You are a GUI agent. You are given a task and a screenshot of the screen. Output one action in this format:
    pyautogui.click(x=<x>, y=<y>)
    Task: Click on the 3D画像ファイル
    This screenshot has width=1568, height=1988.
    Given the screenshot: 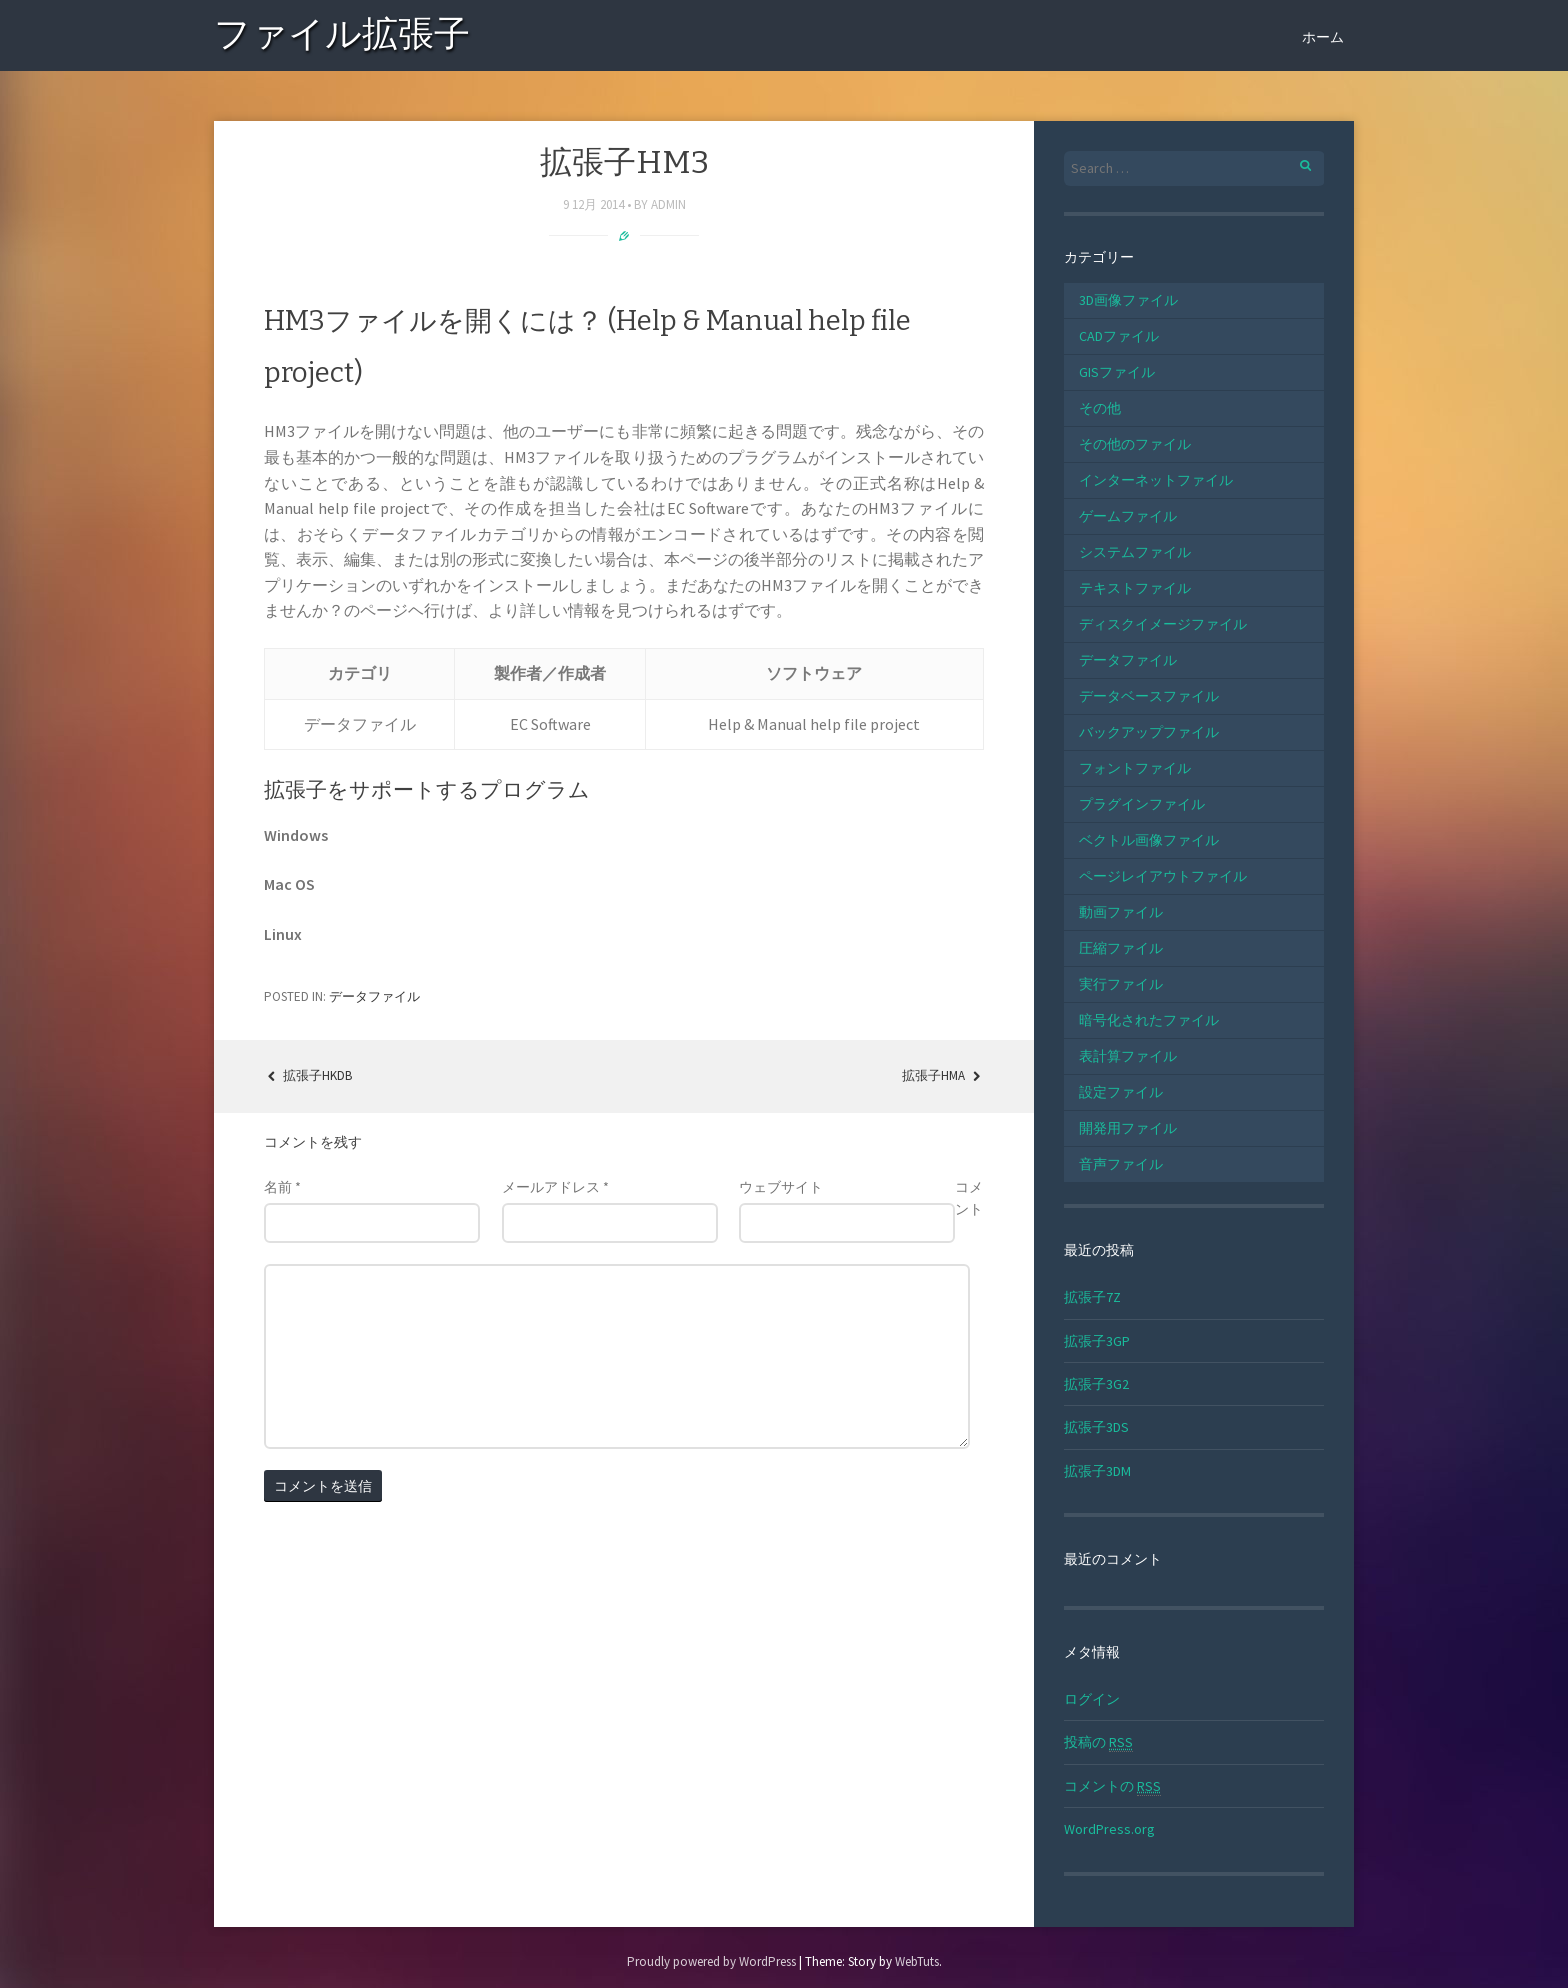 What is the action you would take?
    pyautogui.click(x=1128, y=300)
    